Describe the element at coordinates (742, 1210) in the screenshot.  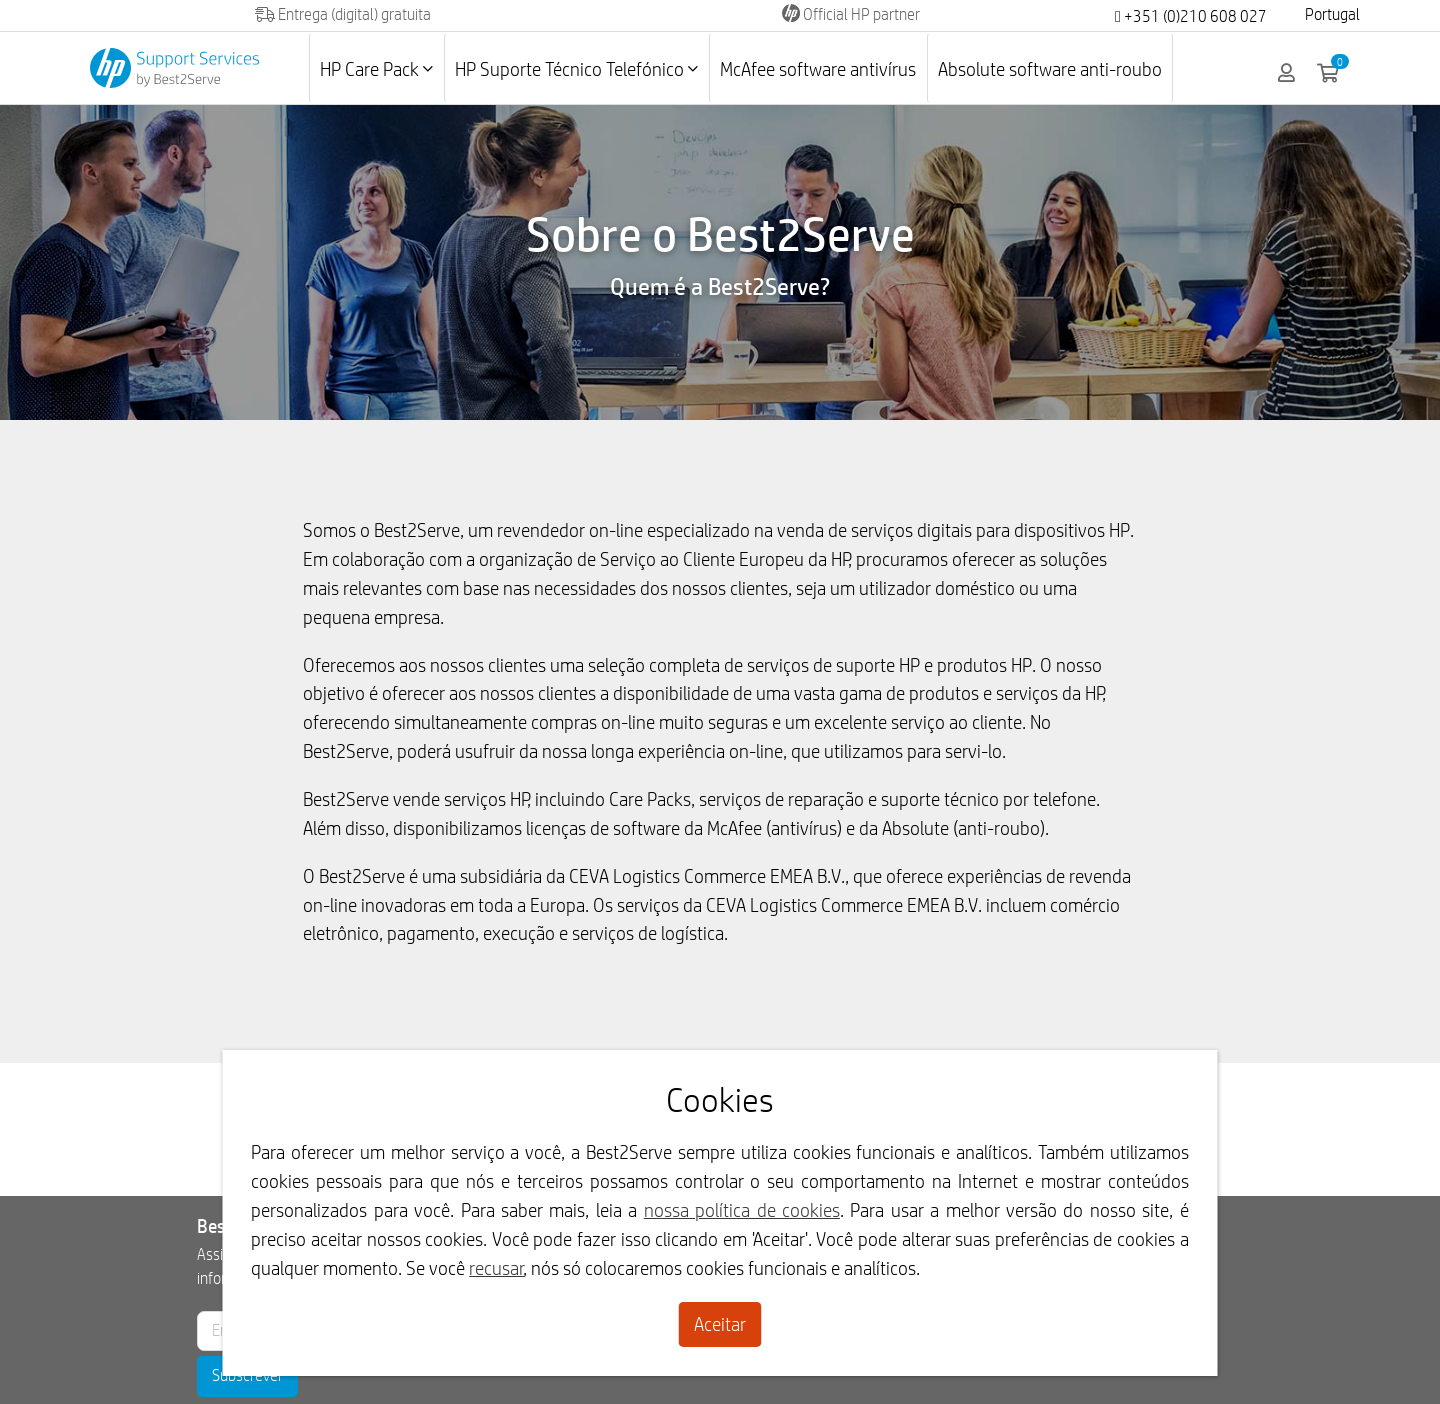
I see `nossa política de cookies` at that location.